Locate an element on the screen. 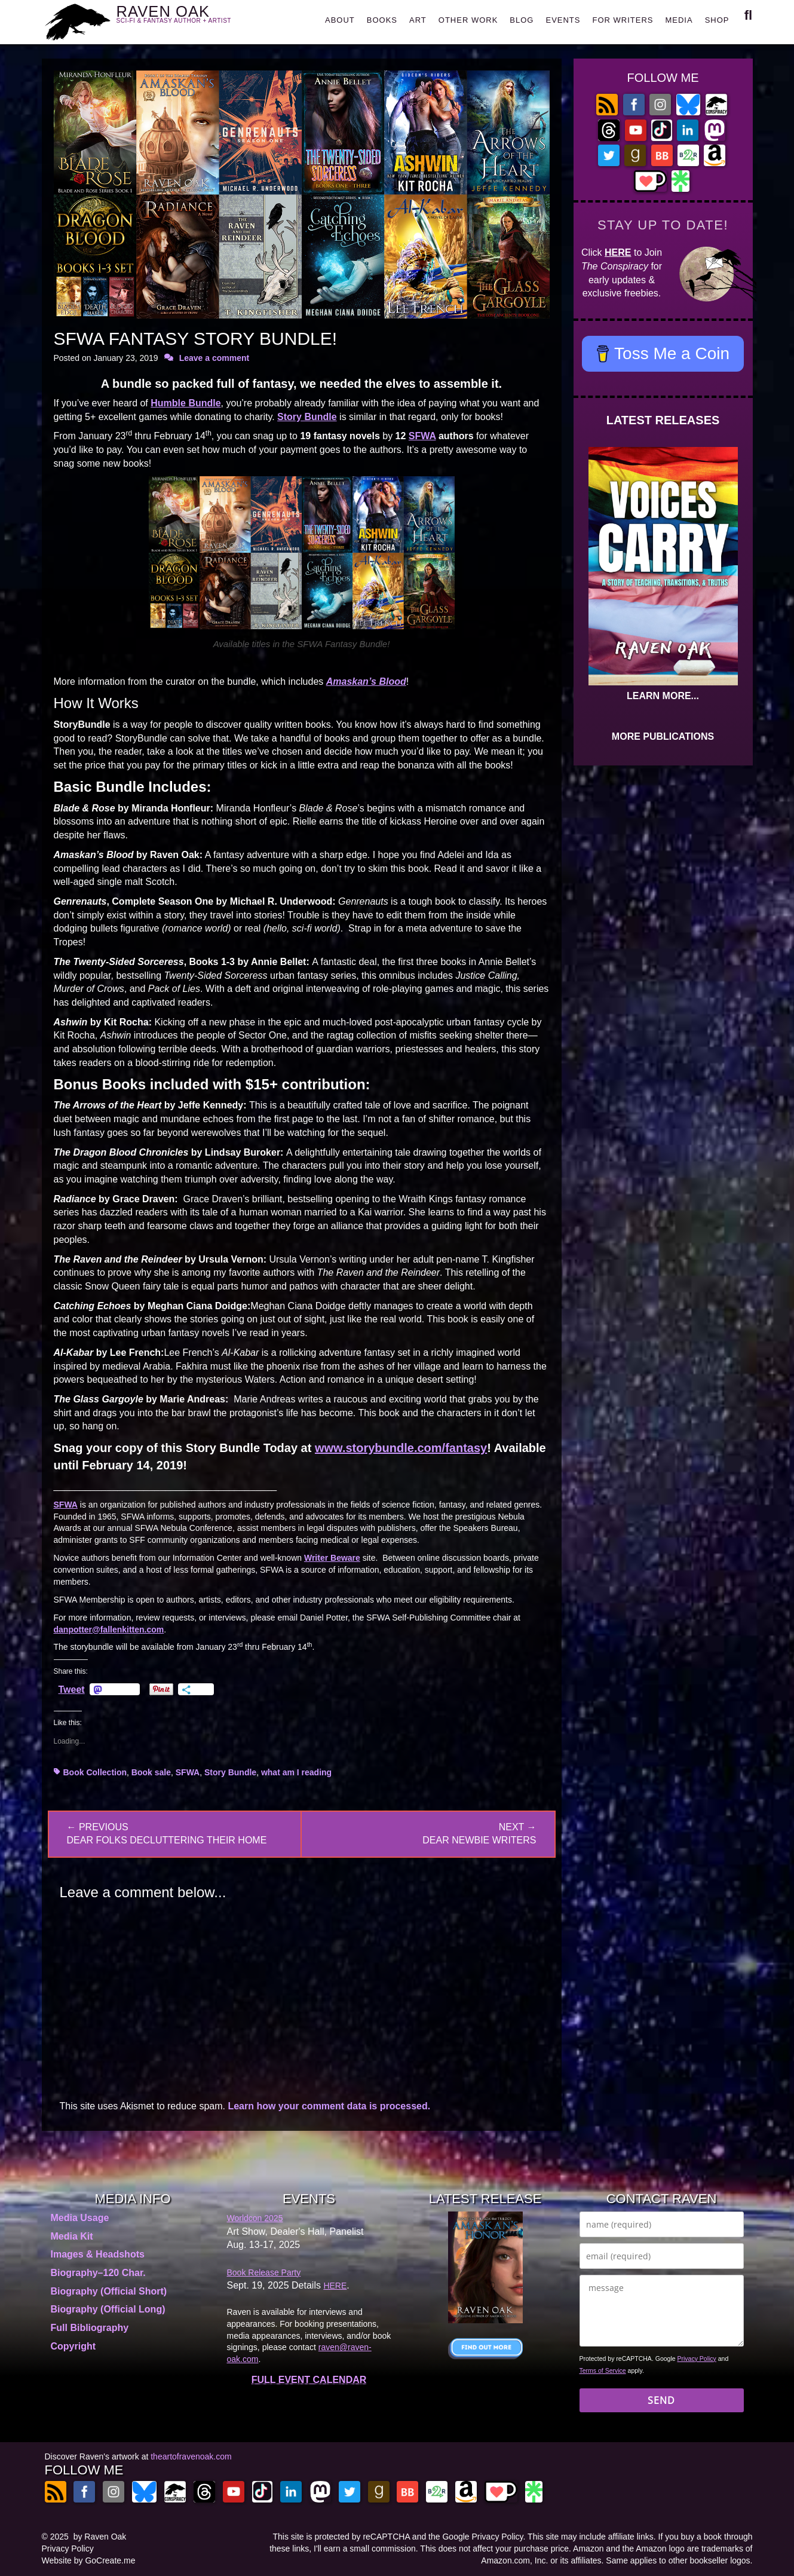 The width and height of the screenshot is (794, 2576). SHOP is located at coordinates (717, 20).